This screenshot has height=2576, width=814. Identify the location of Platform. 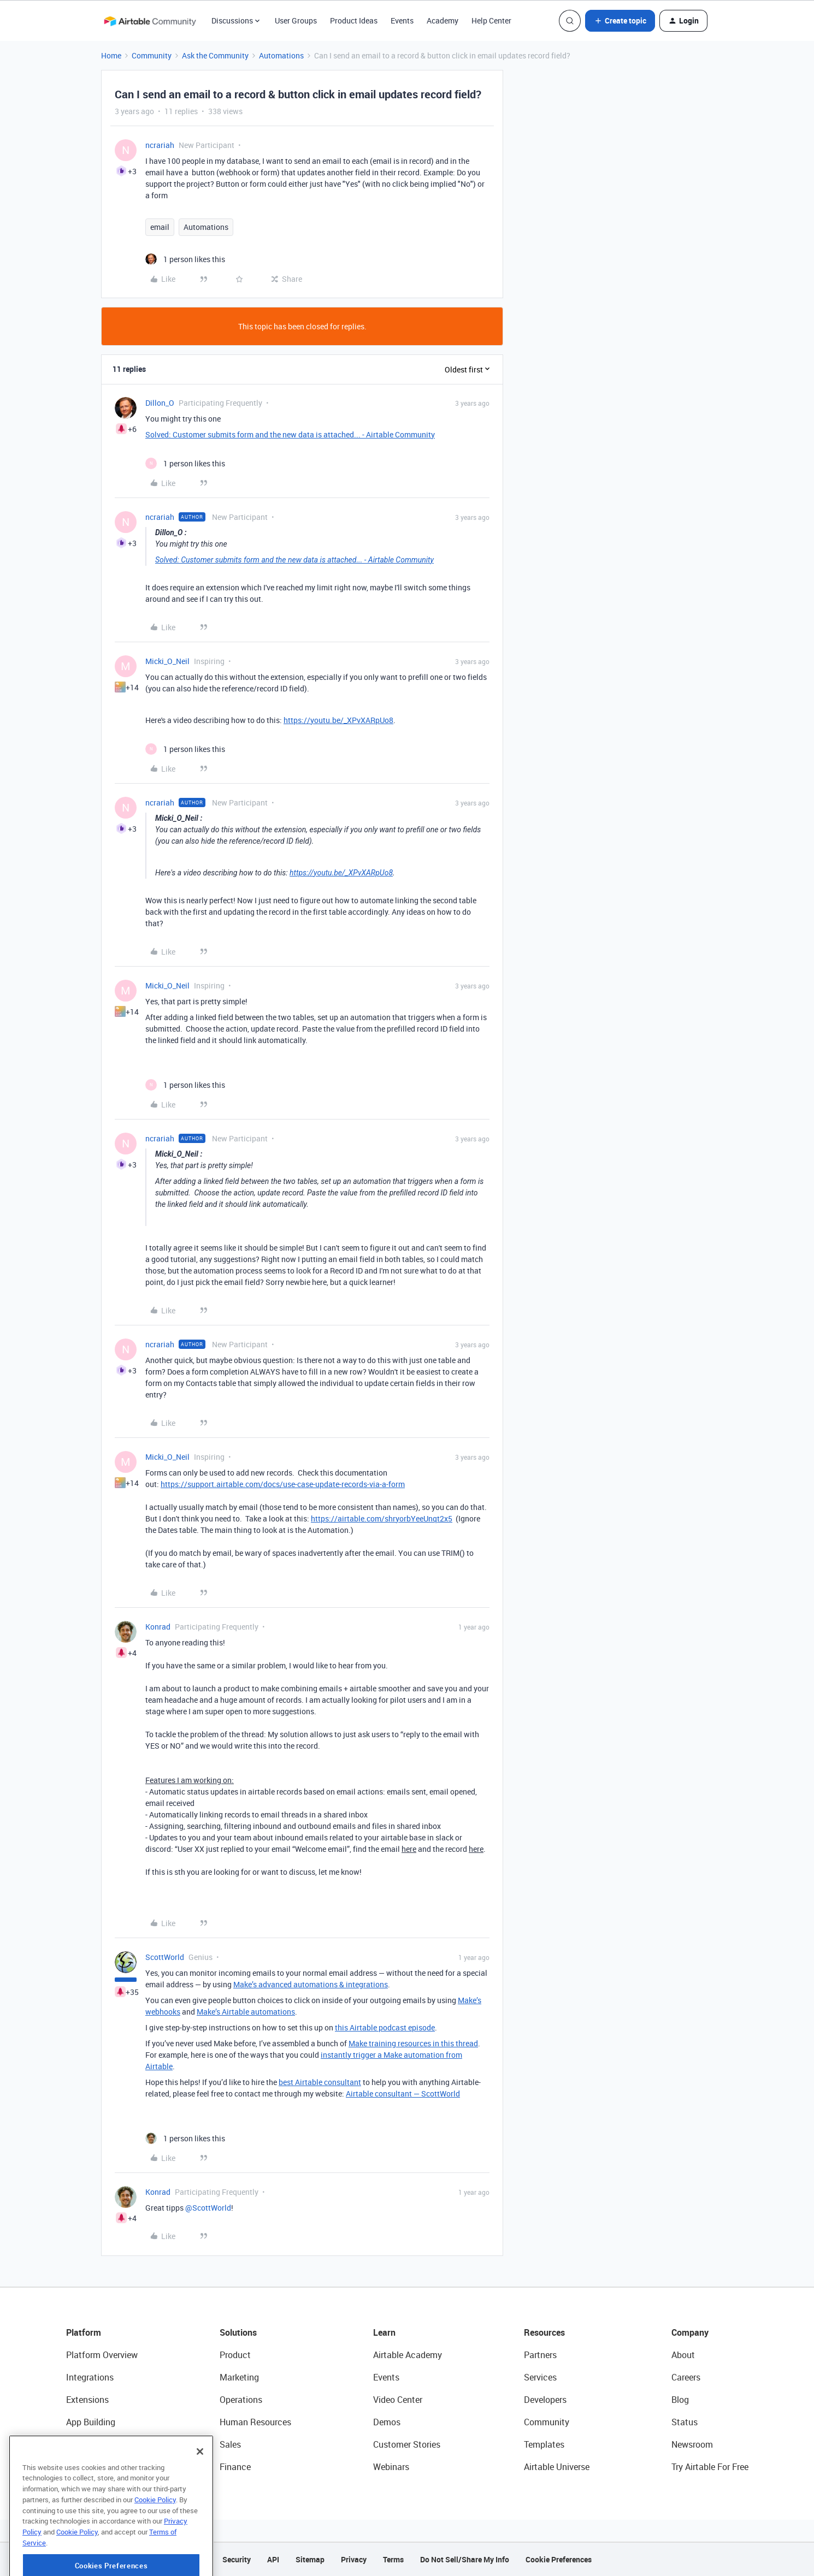
(83, 2332).